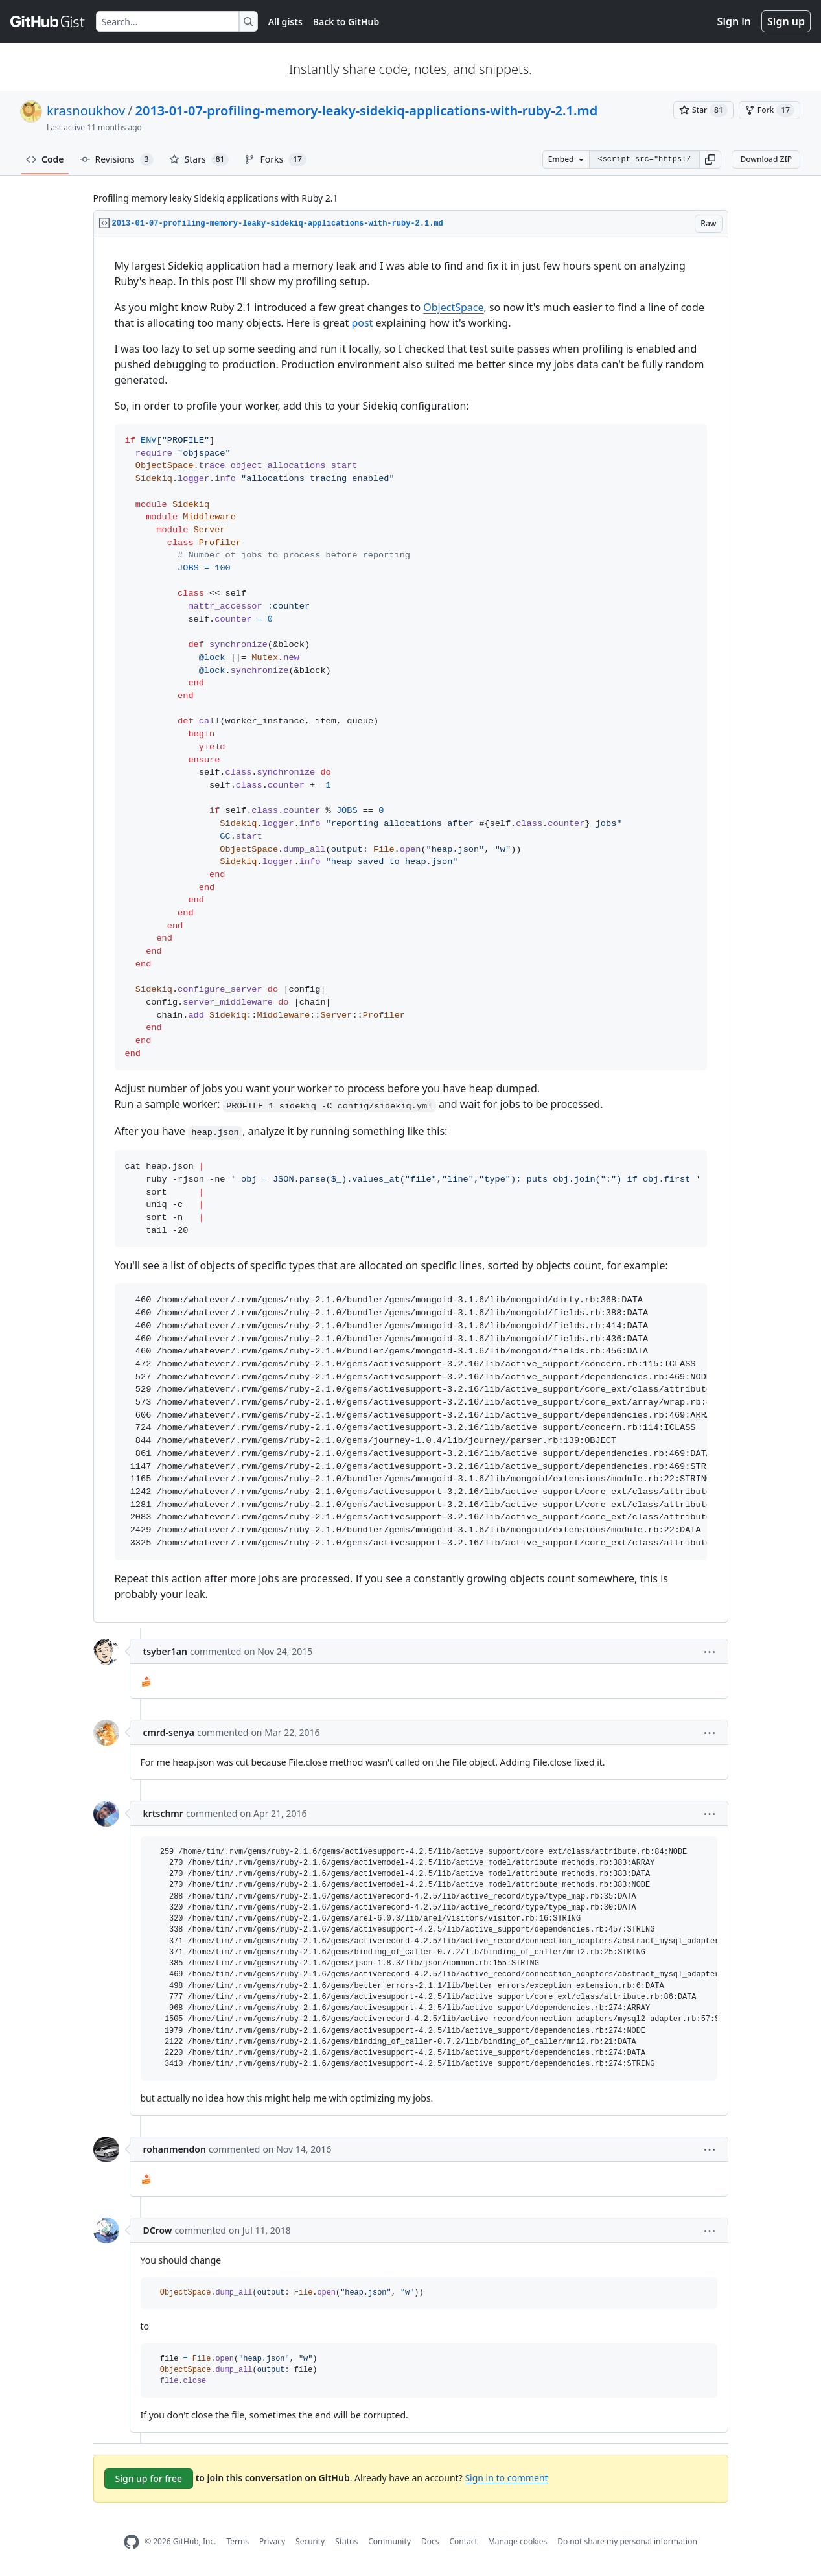 The height and width of the screenshot is (2576, 821). Describe the element at coordinates (453, 307) in the screenshot. I see `ObjectSpace` at that location.